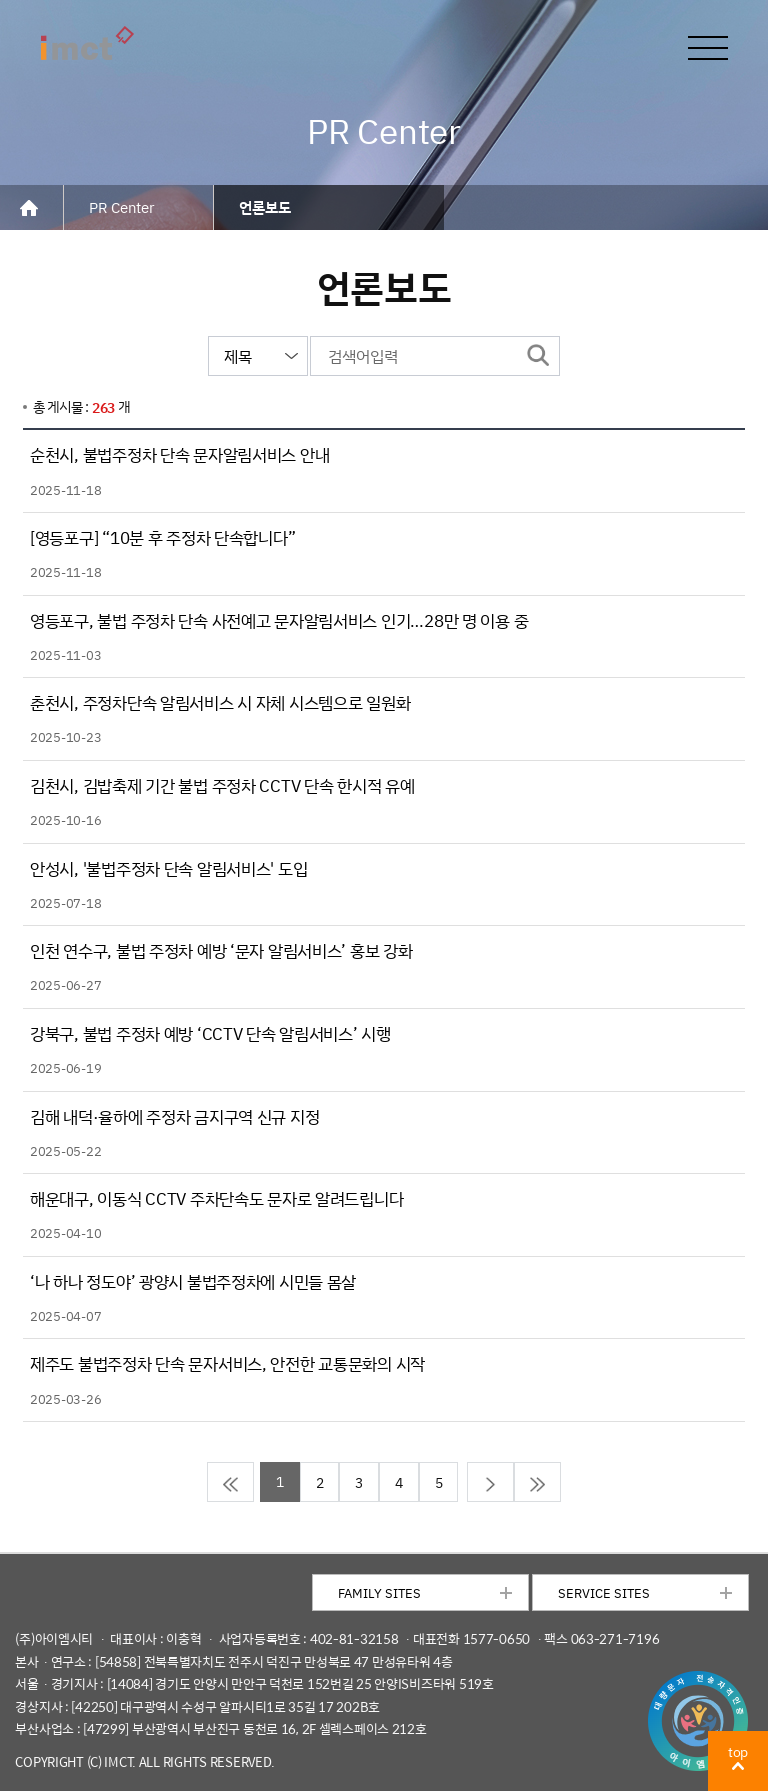 This screenshot has width=768, height=1791. What do you see at coordinates (738, 1751) in the screenshot?
I see `top` at bounding box center [738, 1751].